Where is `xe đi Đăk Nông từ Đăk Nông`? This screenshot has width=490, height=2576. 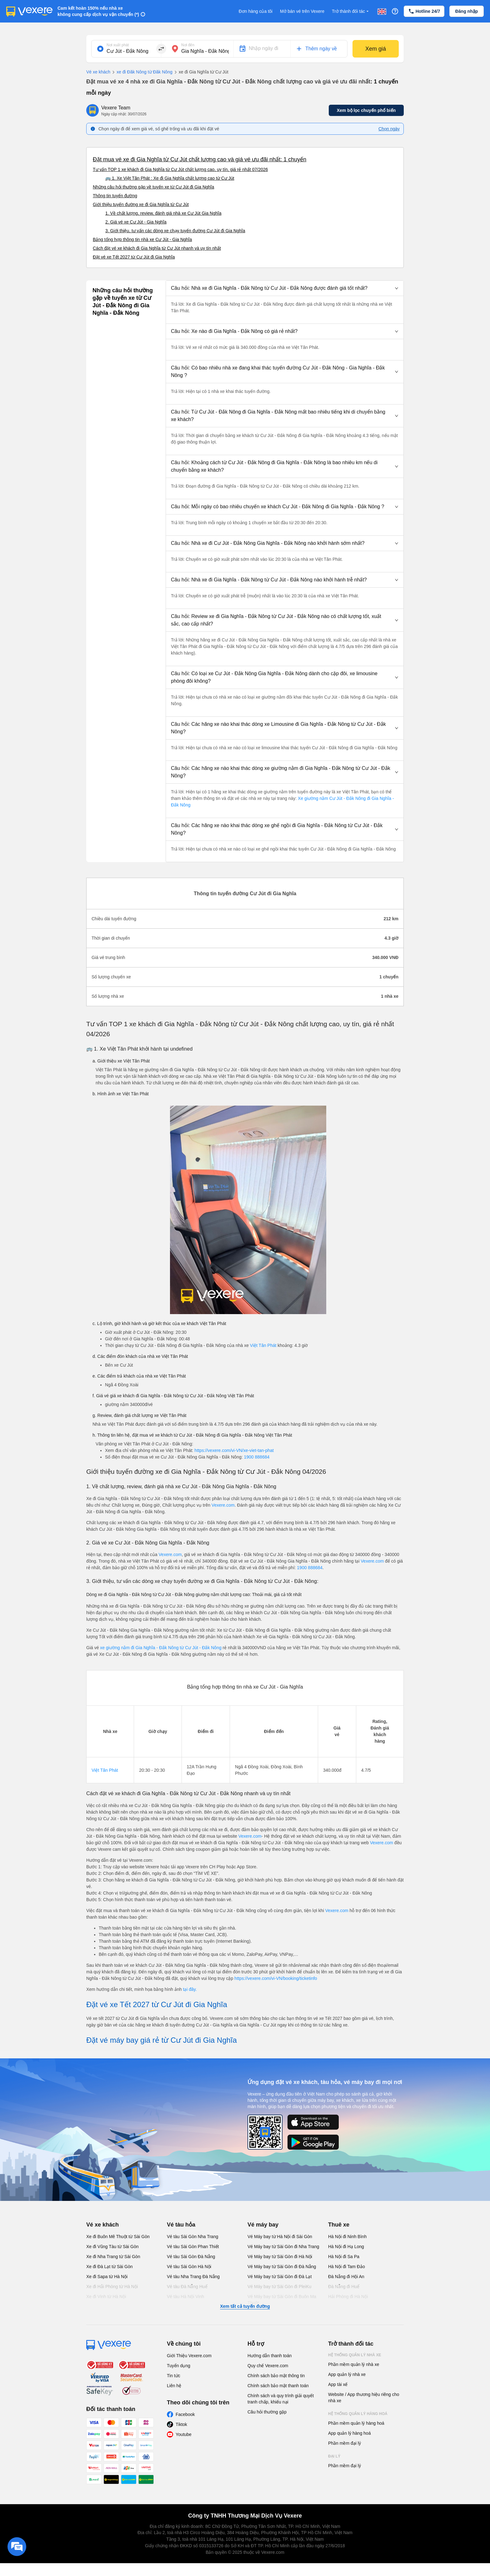
xe đi Đăk Nông từ Đăk Nông is located at coordinates (141, 72).